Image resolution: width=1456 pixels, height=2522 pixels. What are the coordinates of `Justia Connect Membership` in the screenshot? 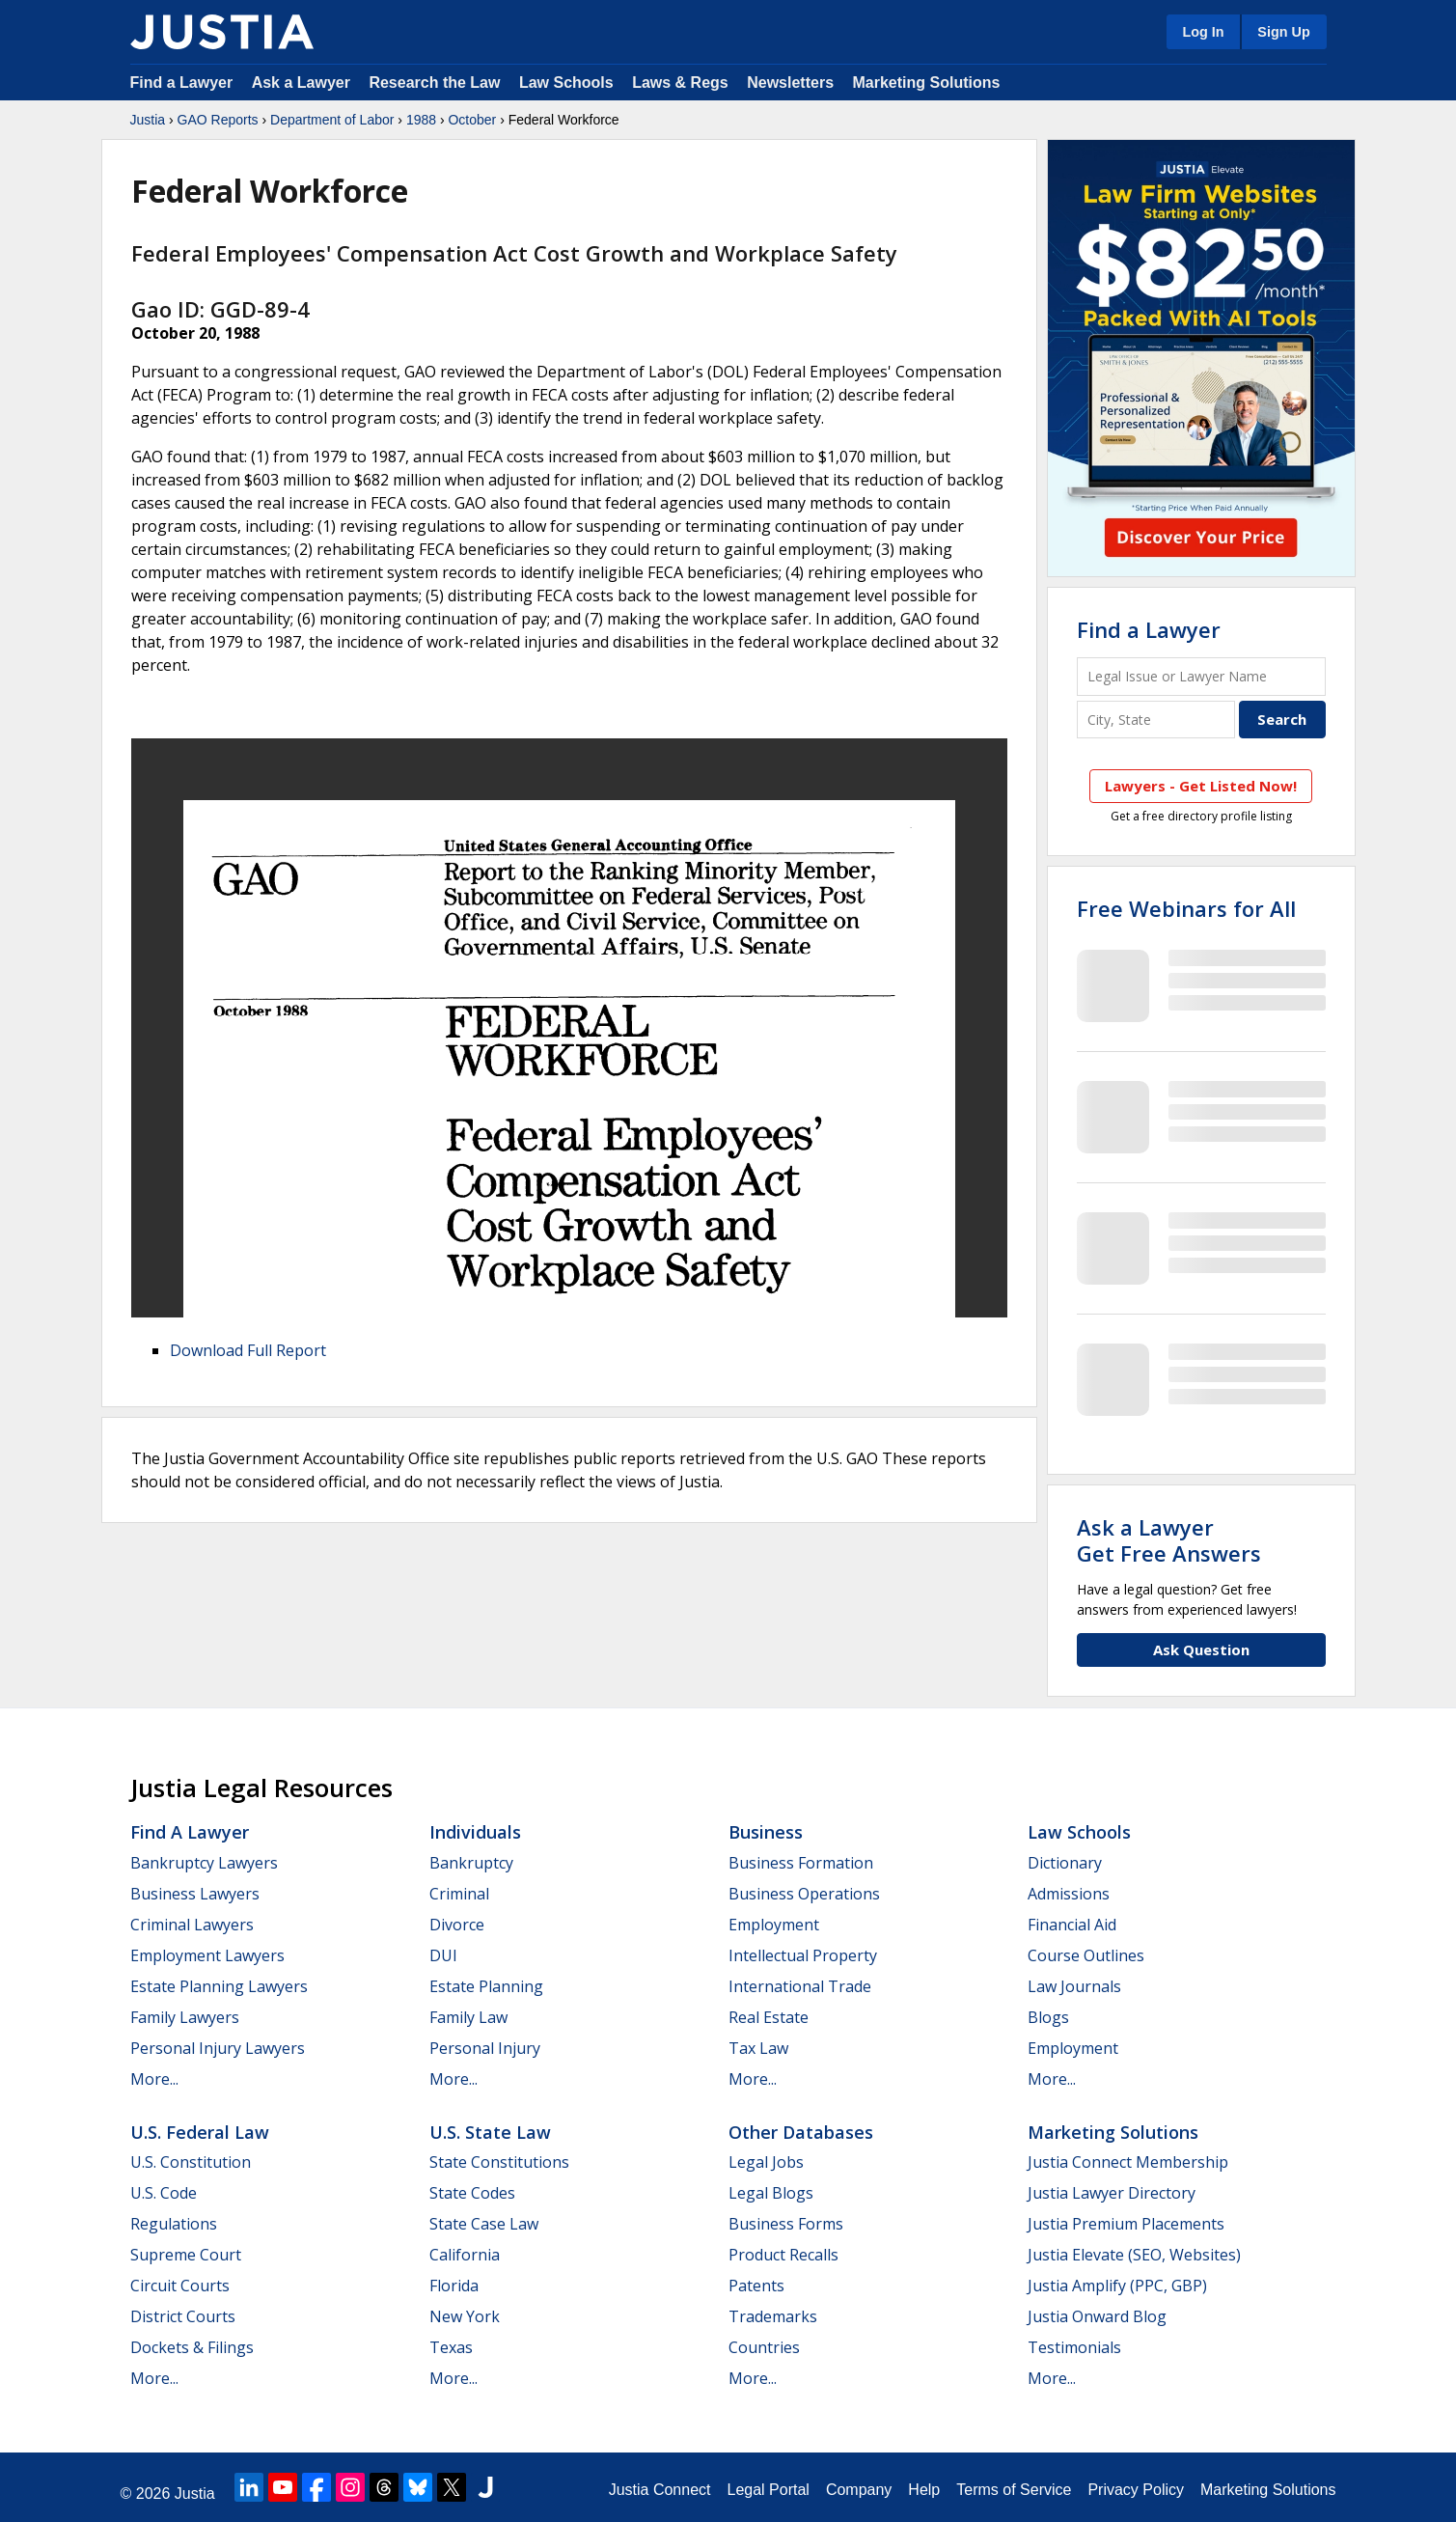 It's located at (1128, 2162).